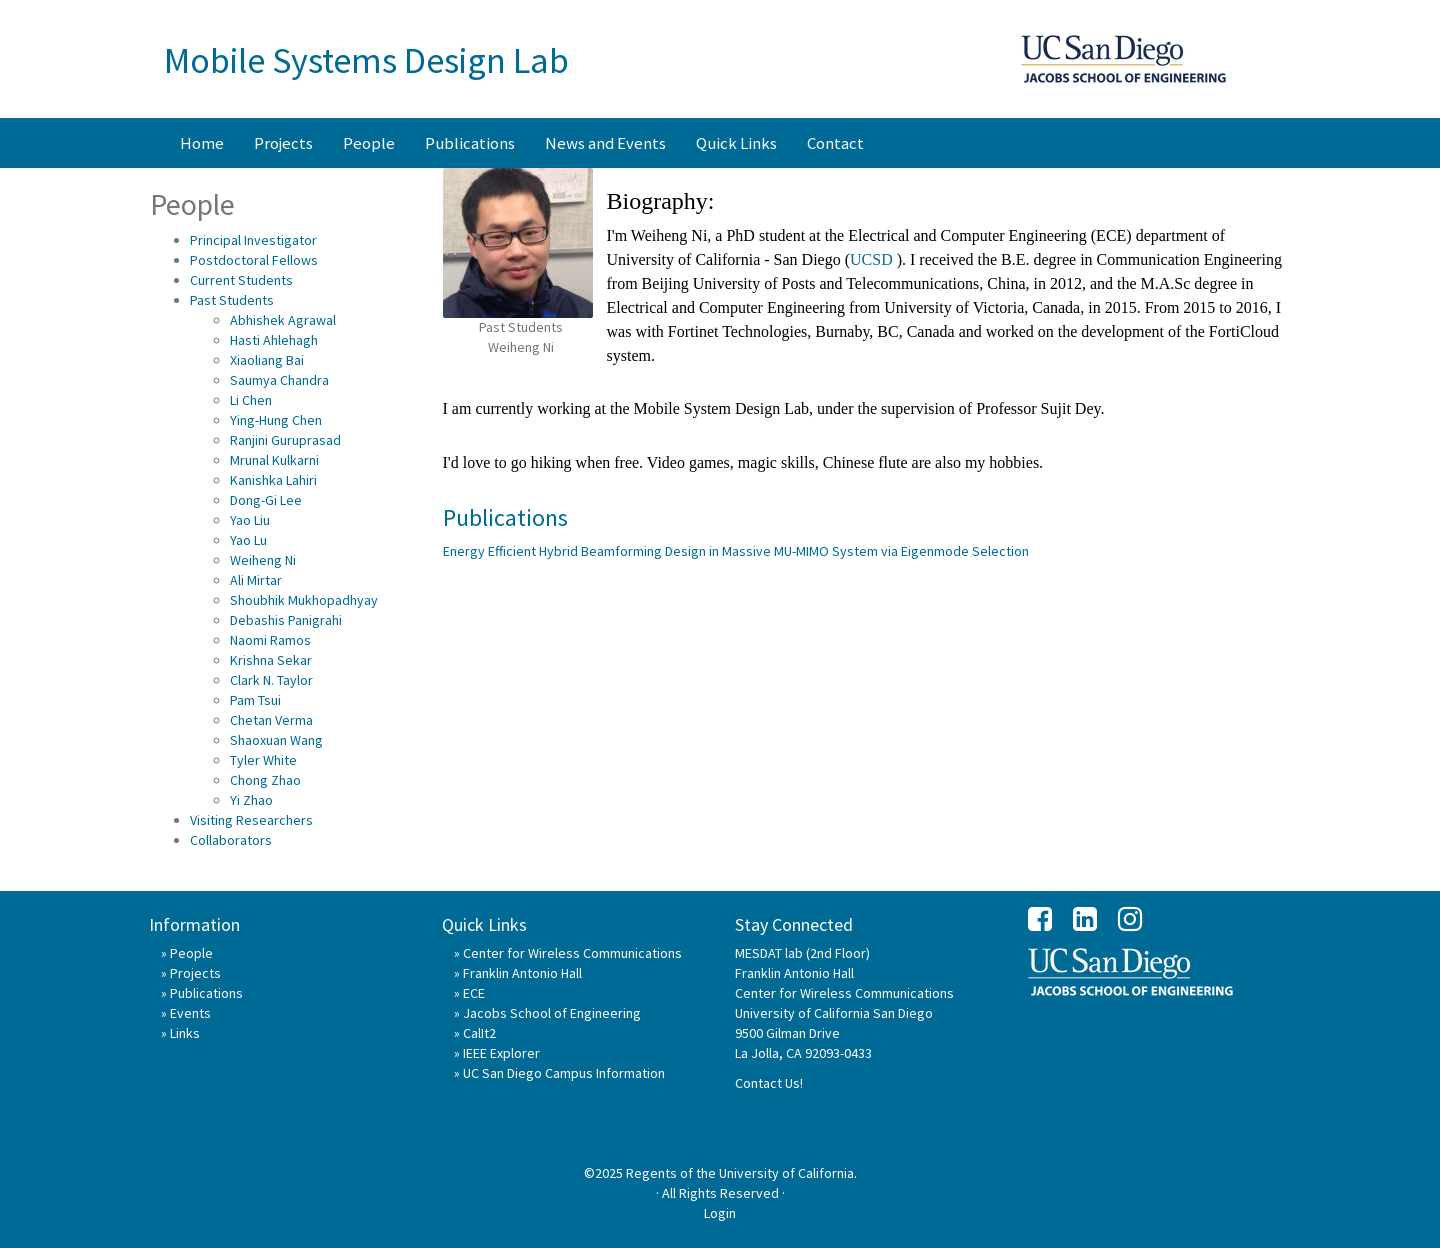 This screenshot has height=1248, width=1440. I want to click on Yao Liu, so click(250, 520).